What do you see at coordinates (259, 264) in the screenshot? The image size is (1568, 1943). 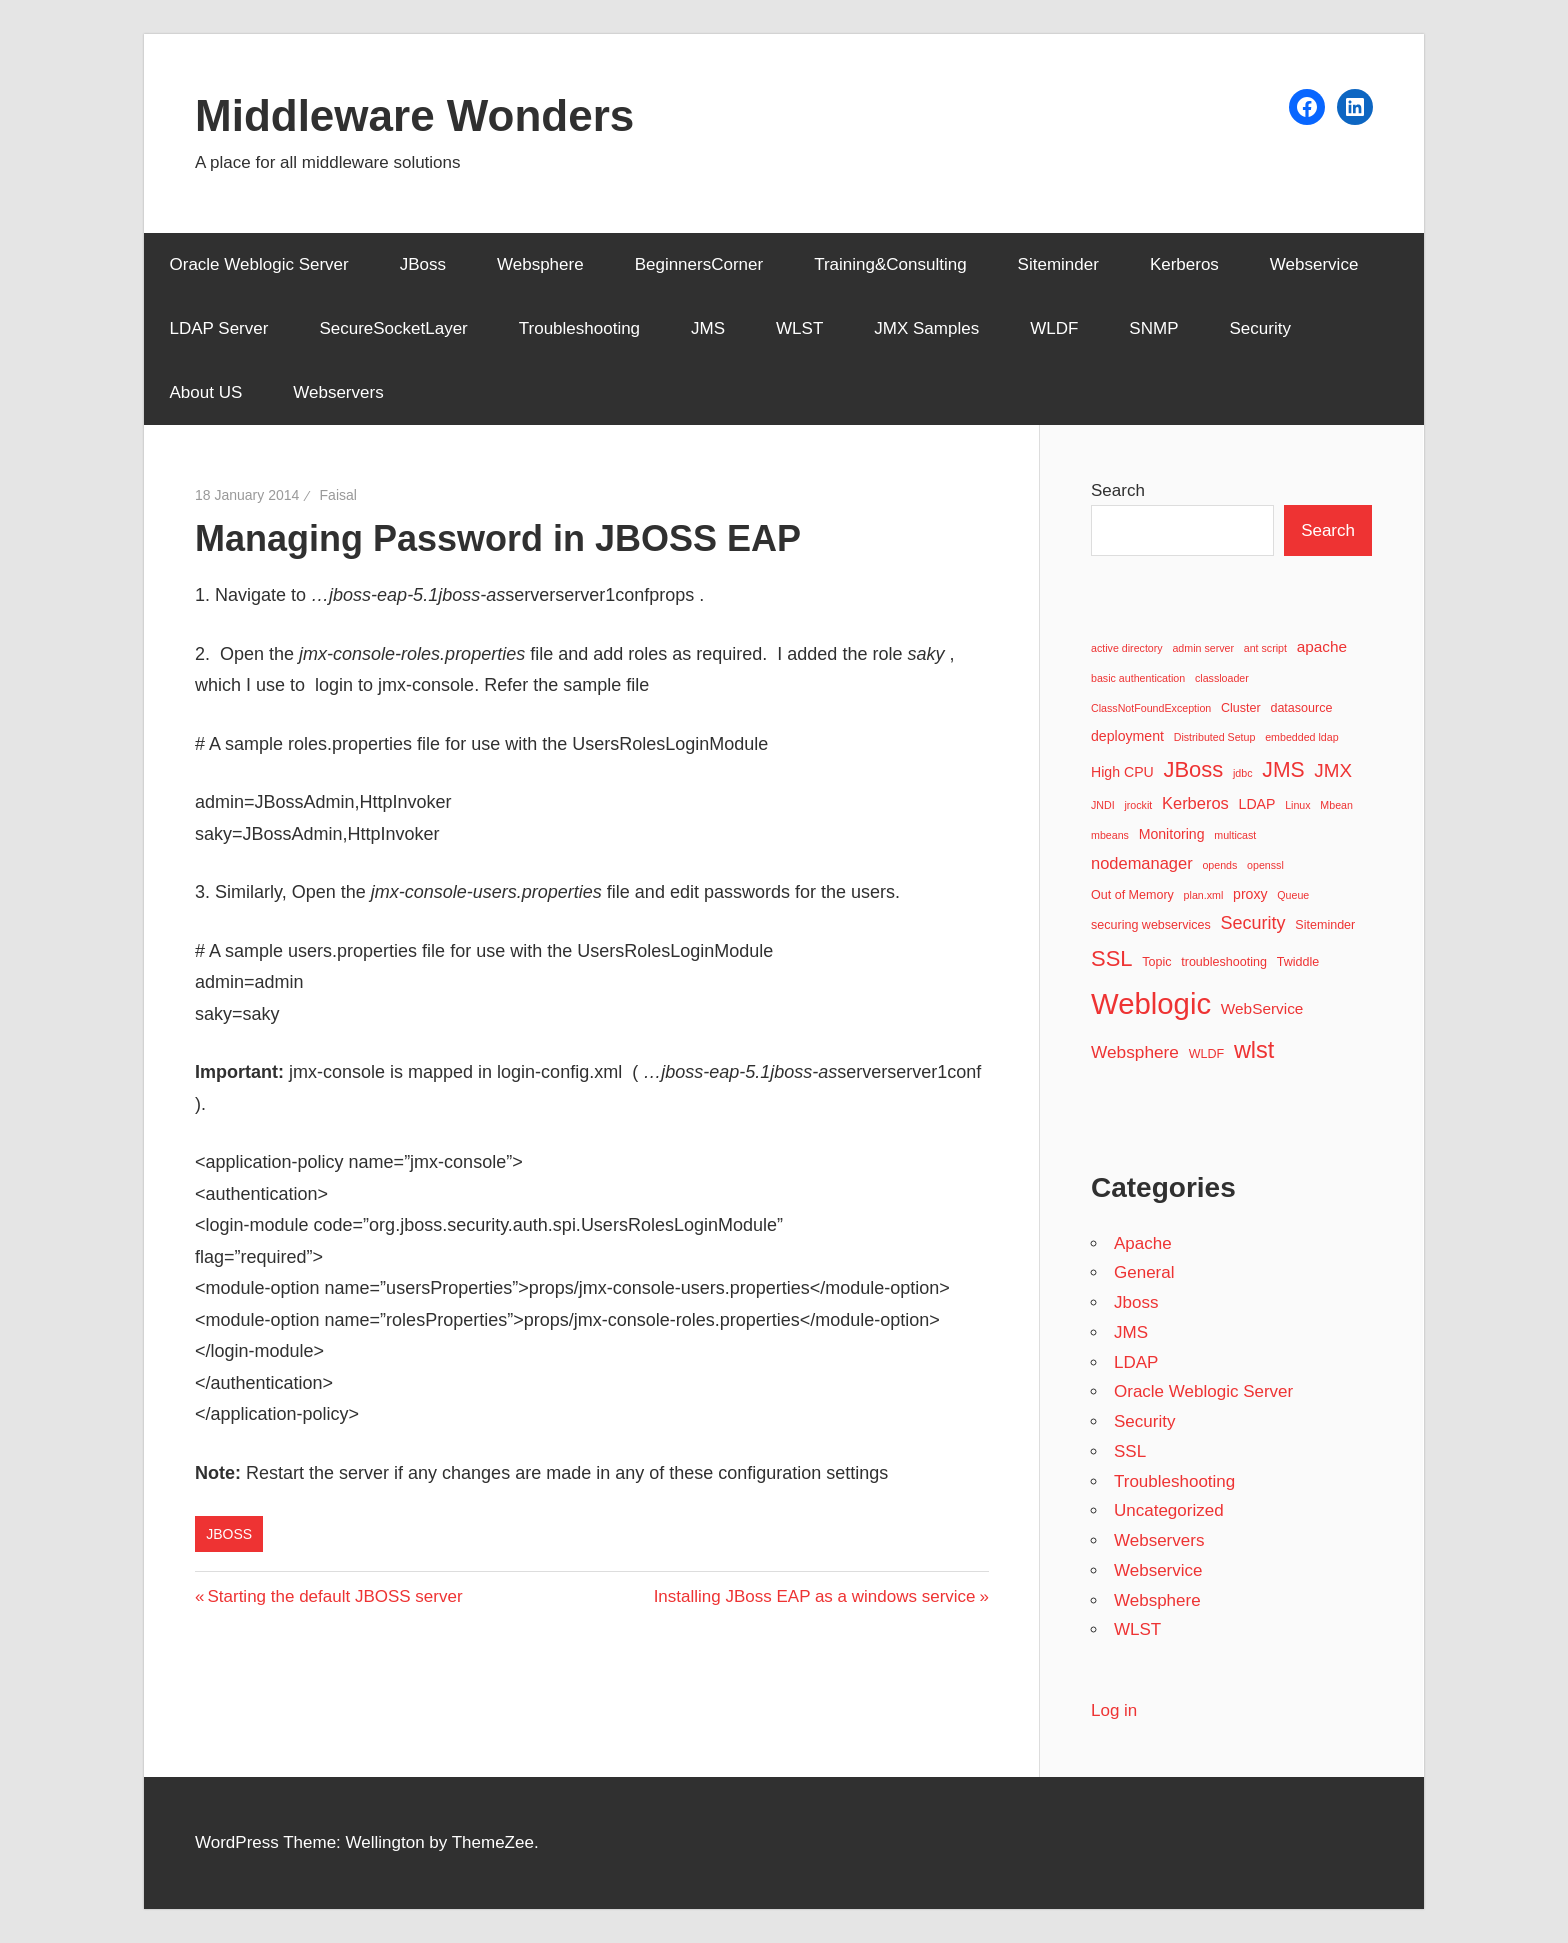 I see `Oracle Weblogic Server` at bounding box center [259, 264].